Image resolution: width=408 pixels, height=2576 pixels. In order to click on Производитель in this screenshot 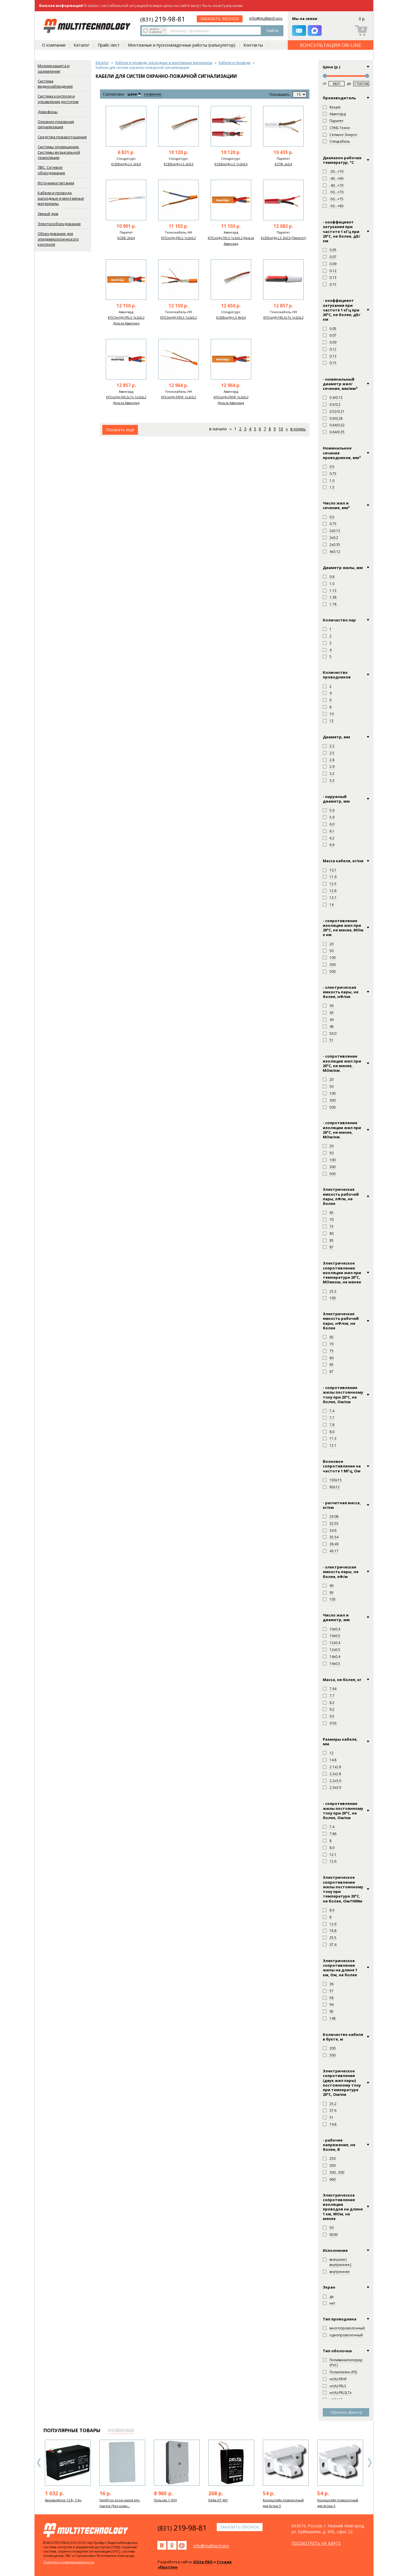, I will do `click(339, 98)`.